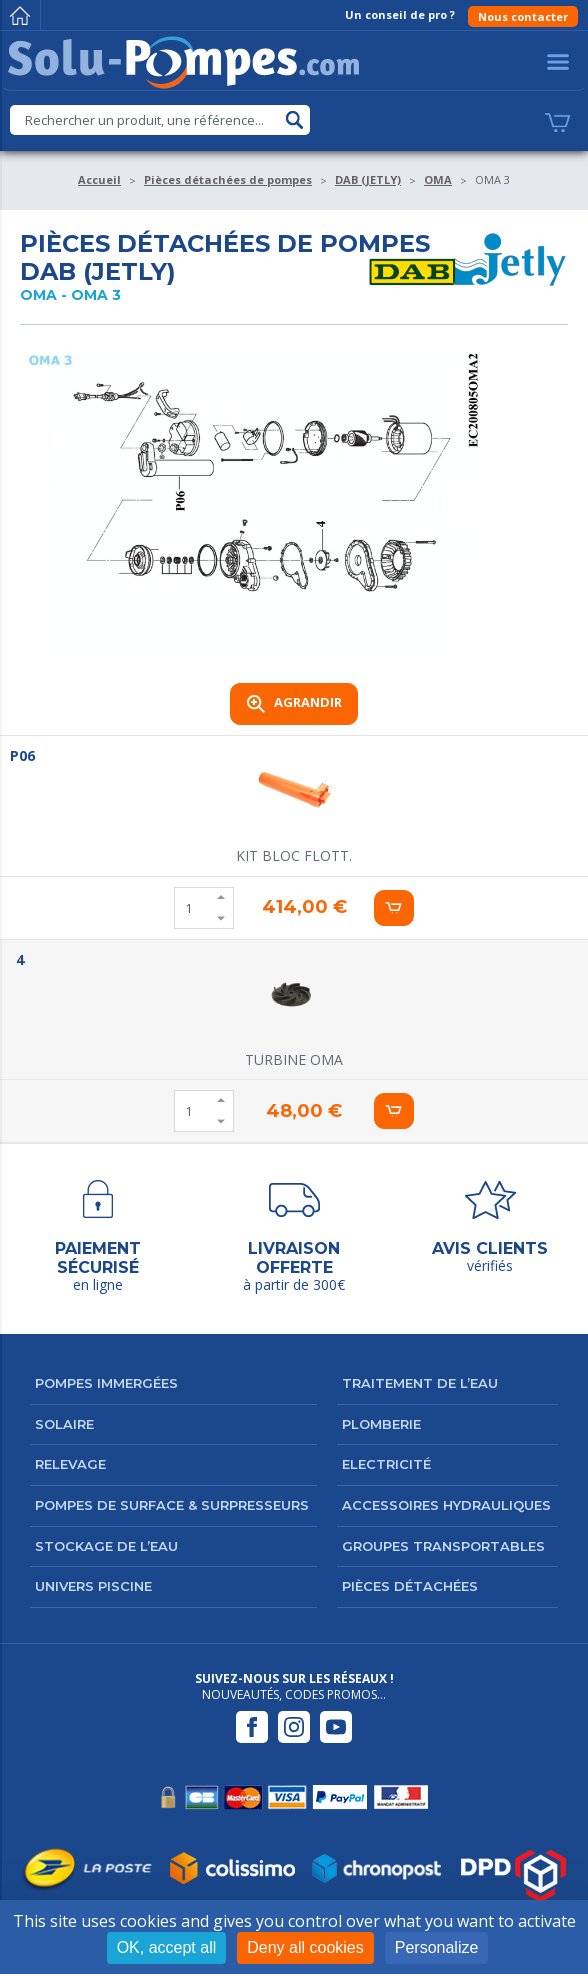  I want to click on Traitement de l’eau, so click(420, 1383).